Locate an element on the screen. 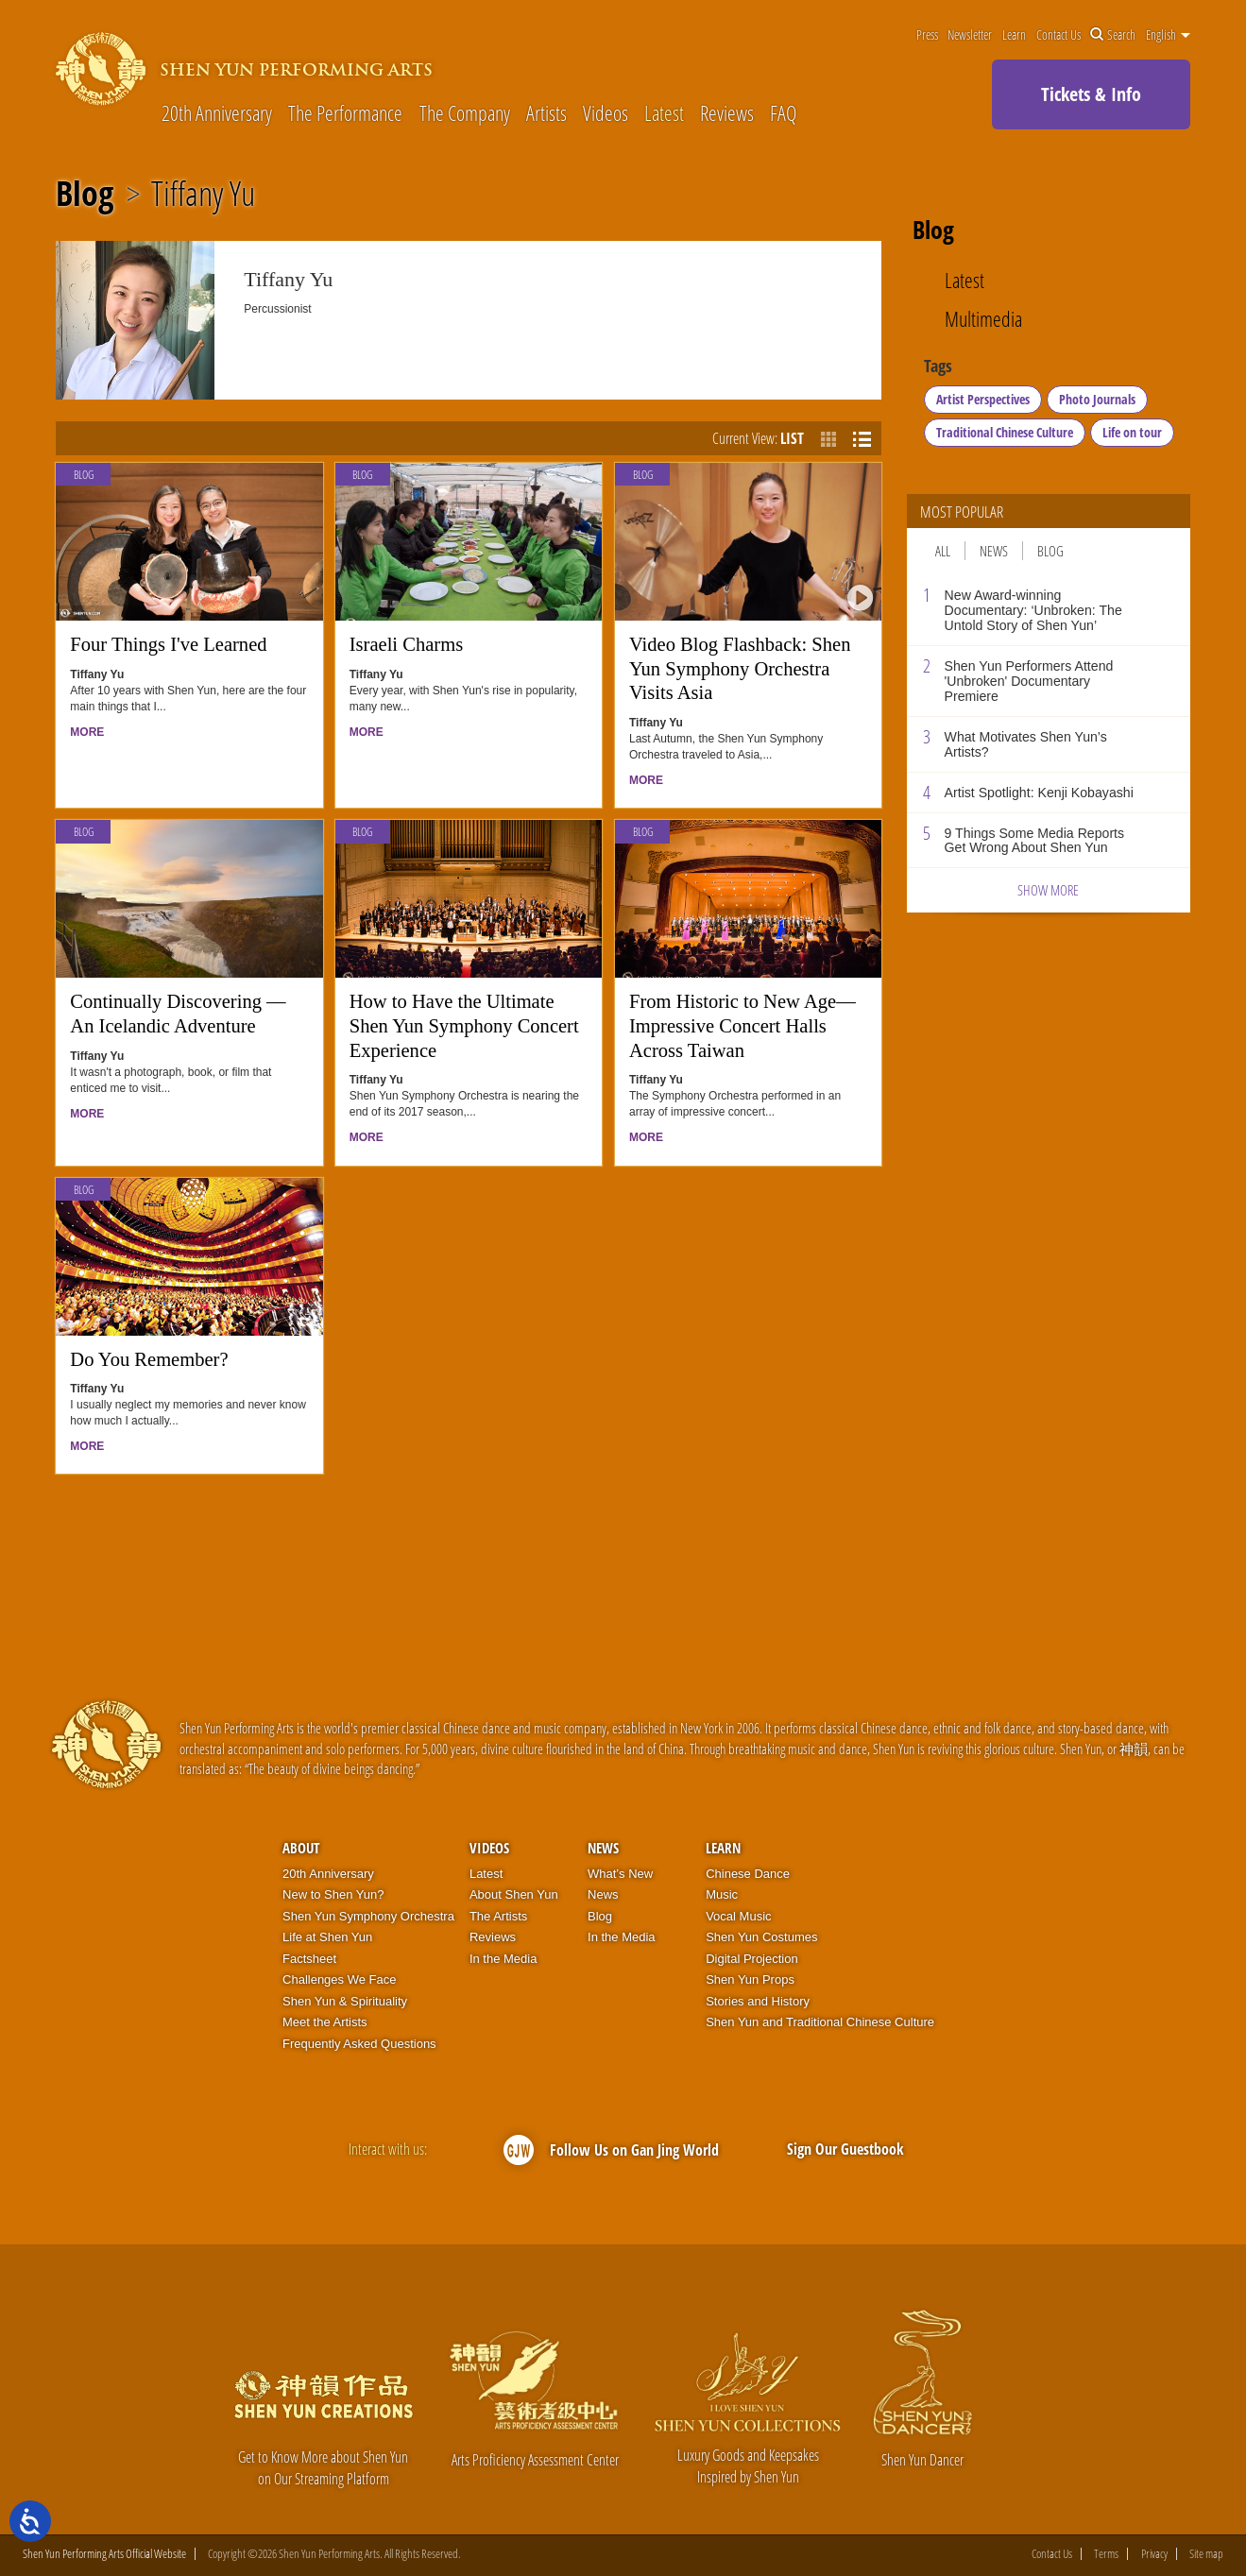 Image resolution: width=1246 pixels, height=2576 pixels. All is located at coordinates (942, 550).